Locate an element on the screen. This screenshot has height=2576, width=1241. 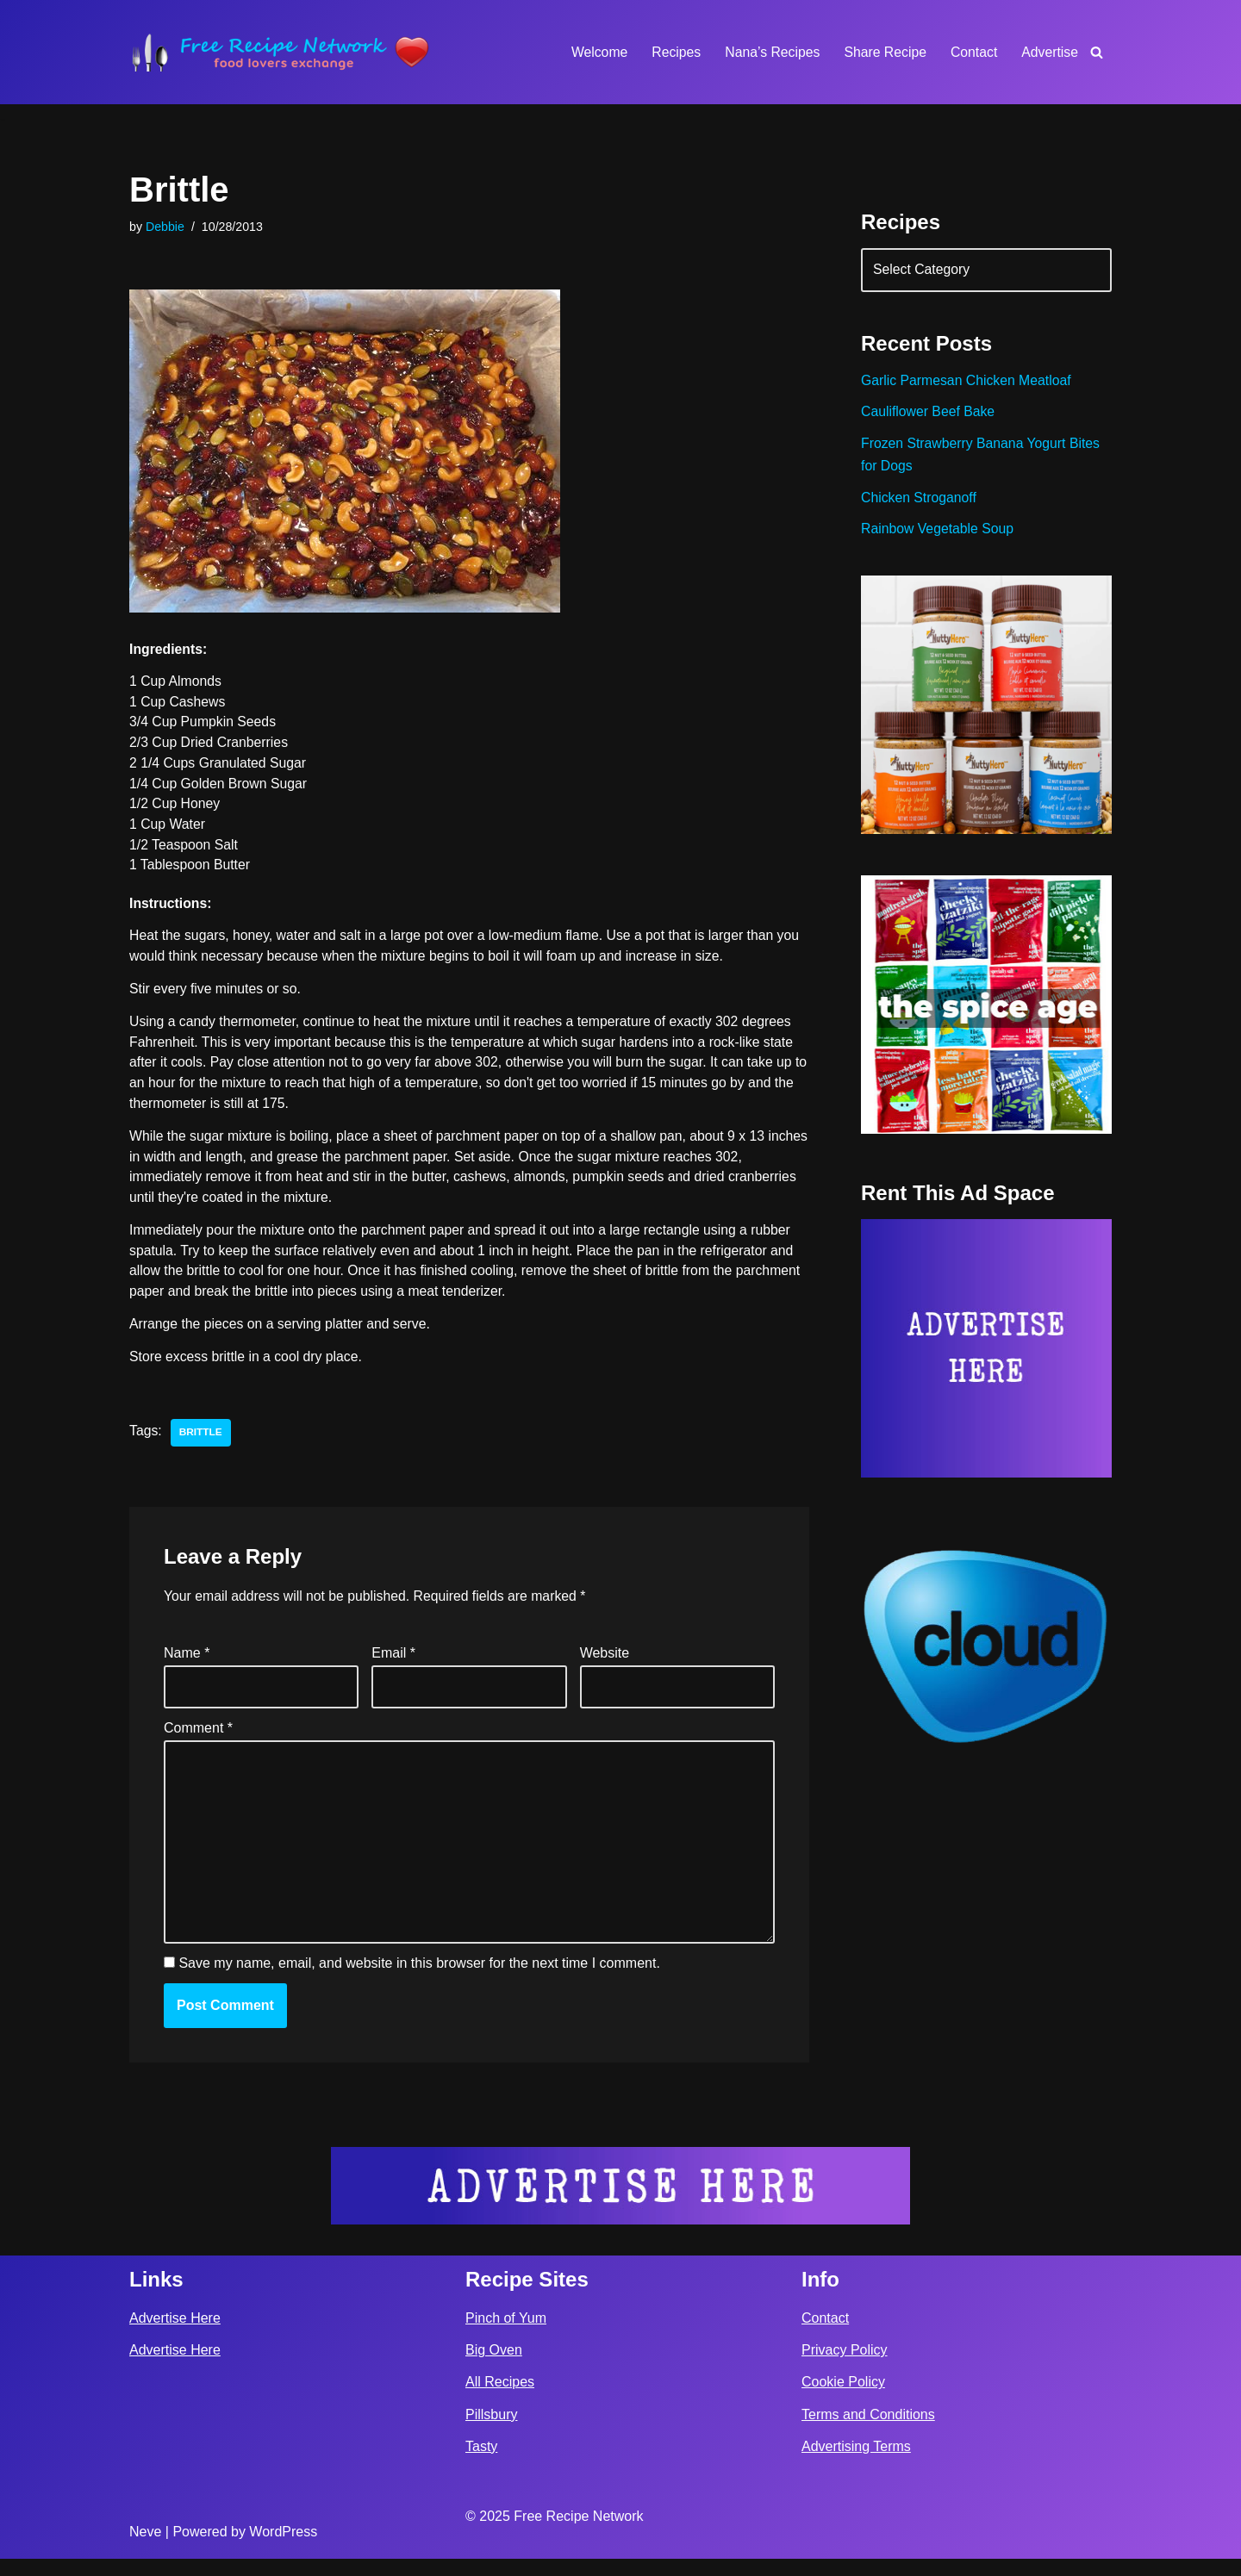
Rainbow Vegetable Soup is located at coordinates (938, 534).